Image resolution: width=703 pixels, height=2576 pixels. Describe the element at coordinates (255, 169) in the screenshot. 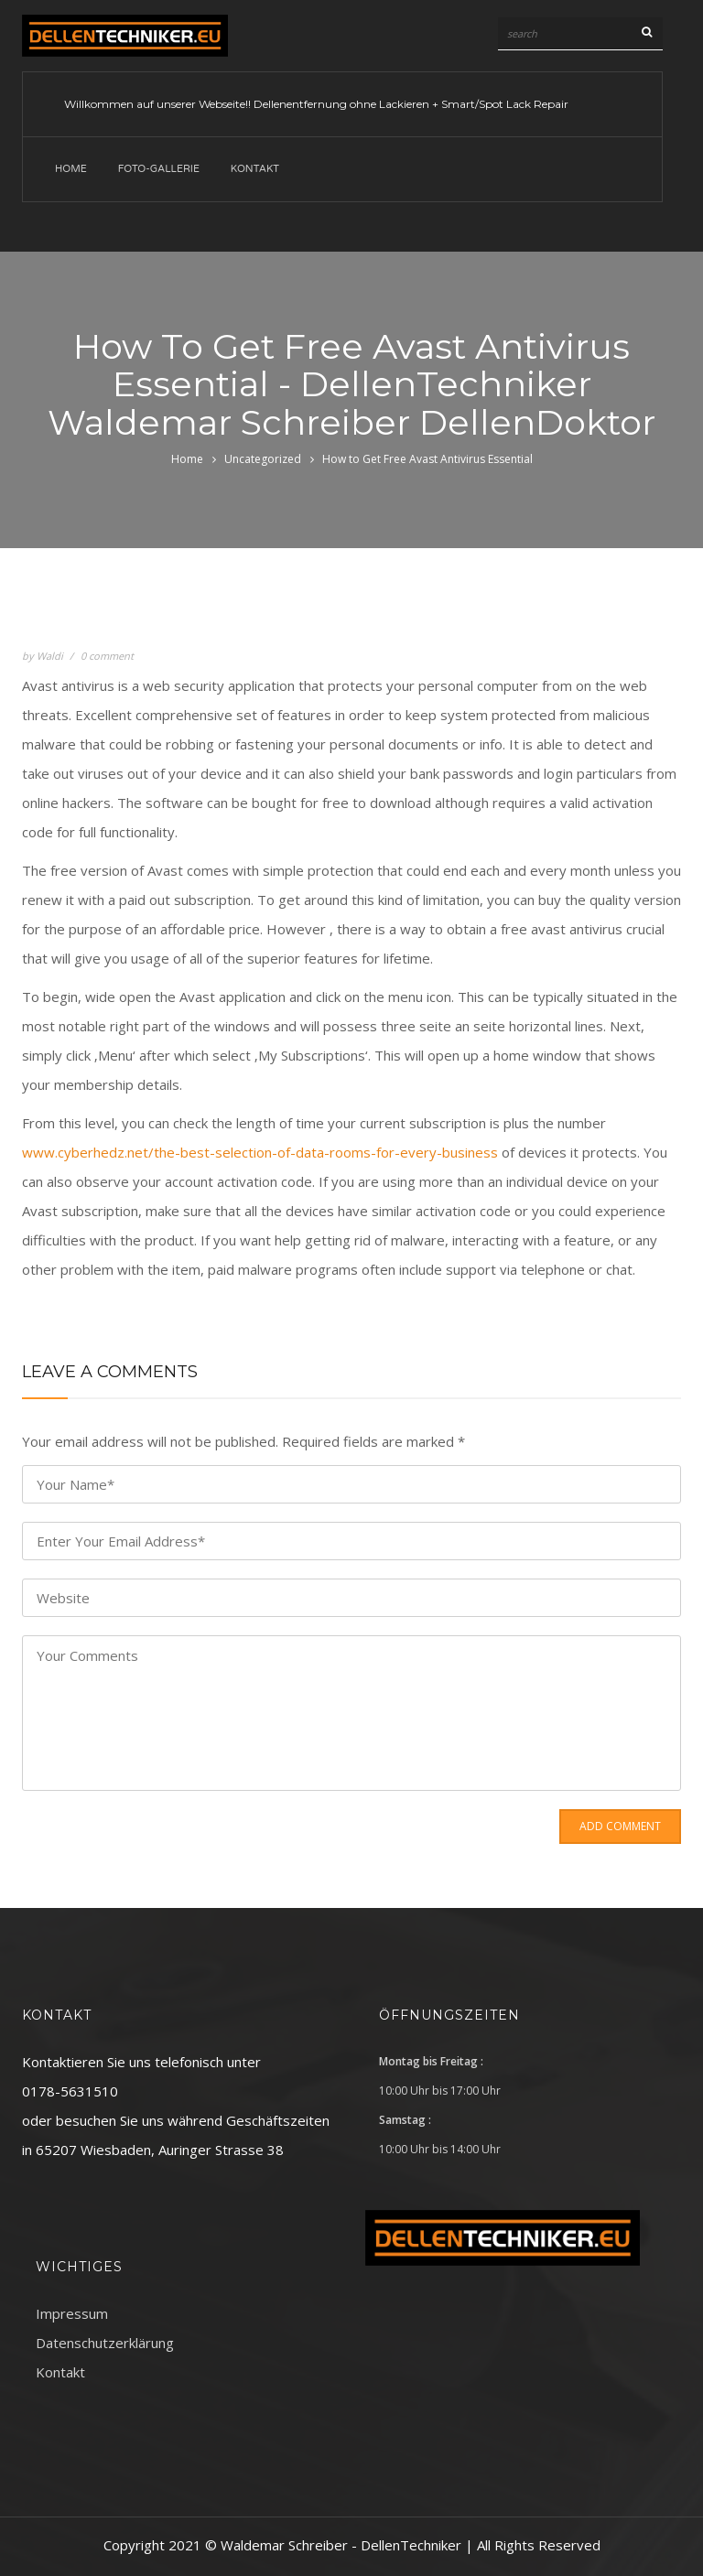

I see `Kontakt` at that location.